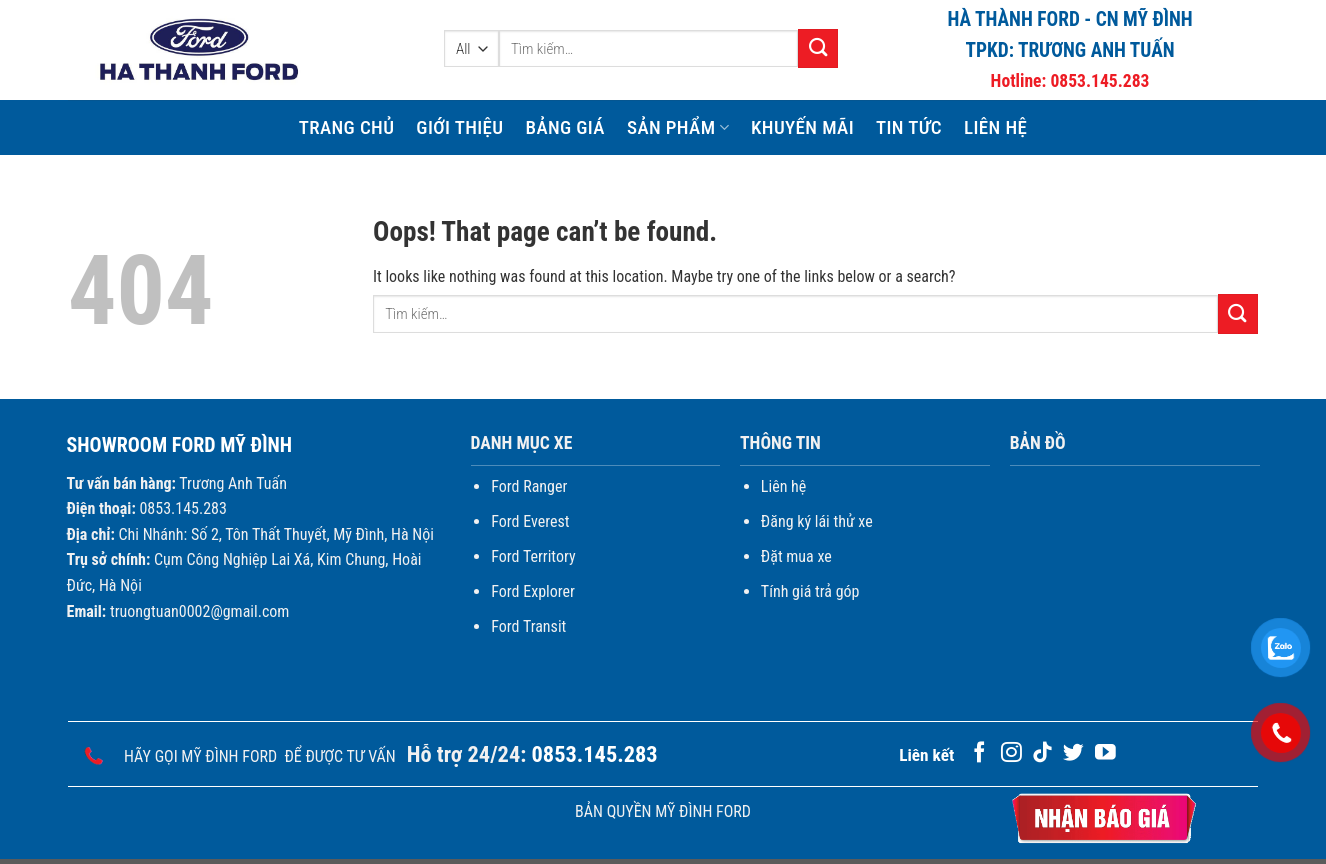 Image resolution: width=1326 pixels, height=864 pixels. I want to click on 0853.145.283, so click(1099, 81).